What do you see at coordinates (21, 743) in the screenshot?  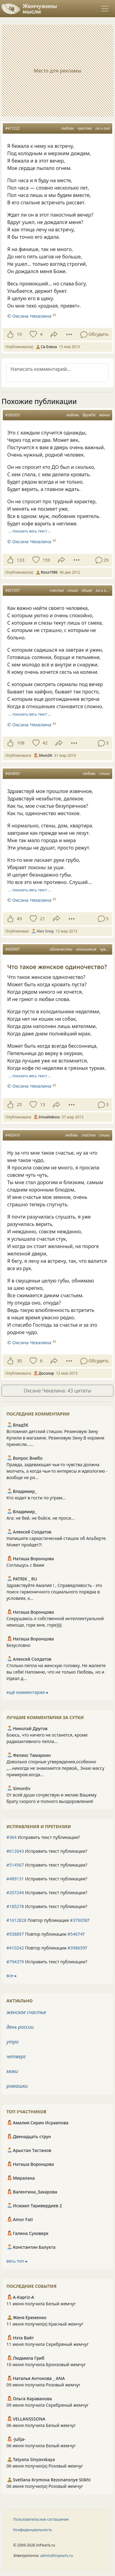 I see `108` at bounding box center [21, 743].